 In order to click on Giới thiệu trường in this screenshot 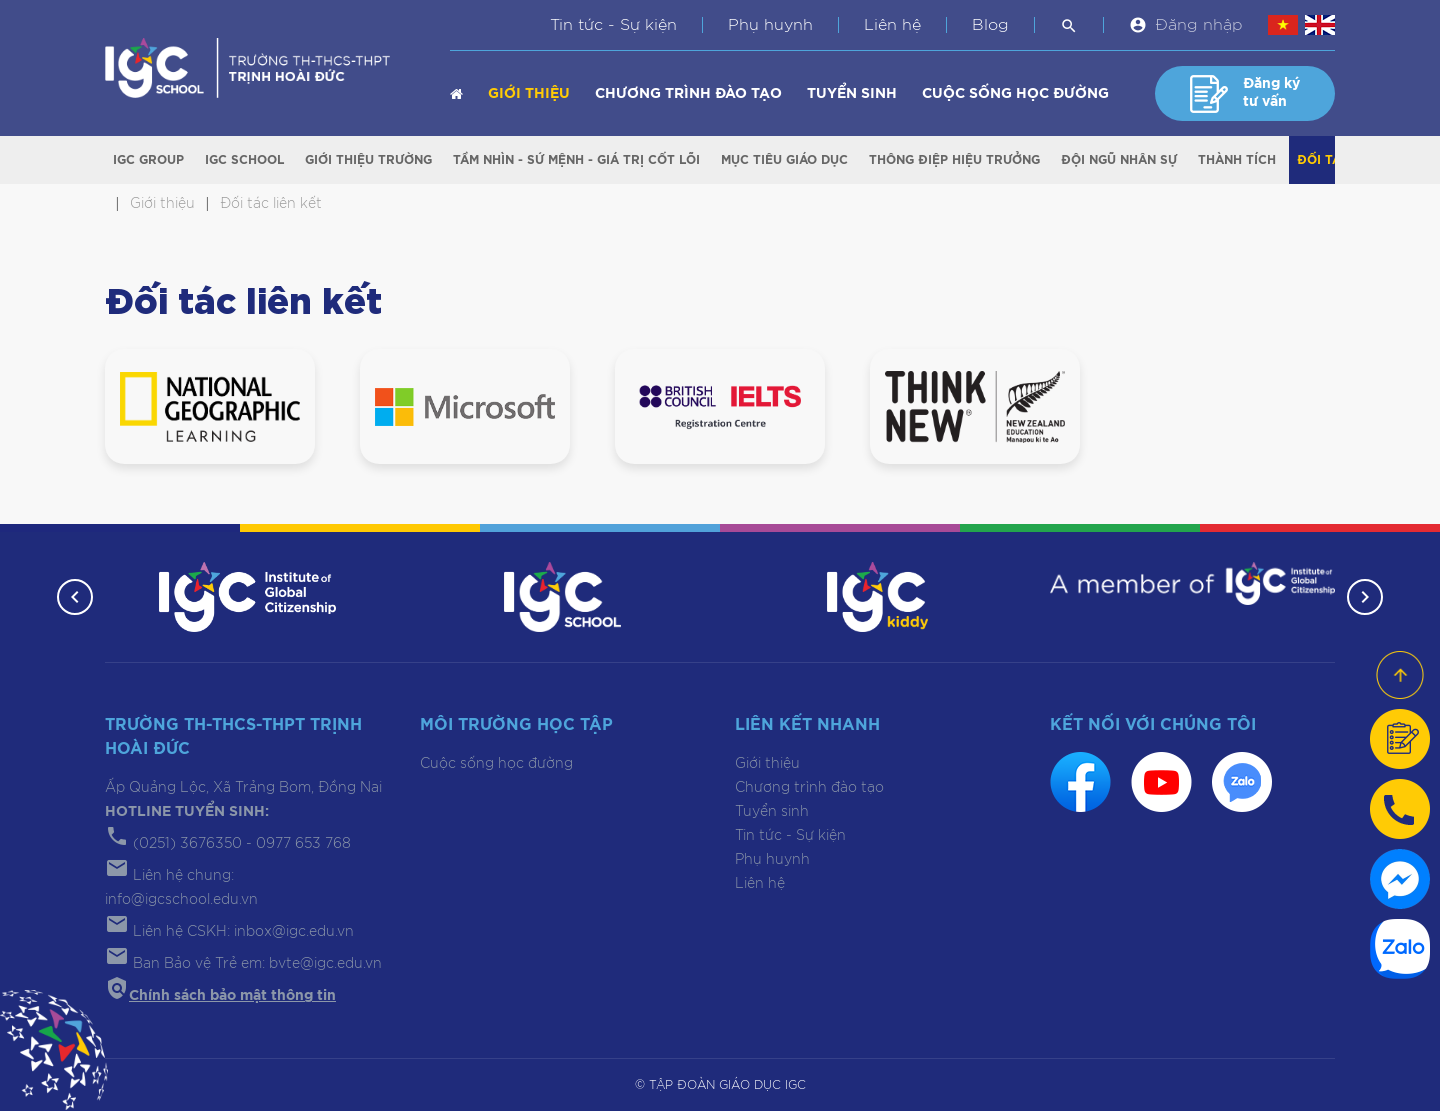, I will do `click(368, 161)`.